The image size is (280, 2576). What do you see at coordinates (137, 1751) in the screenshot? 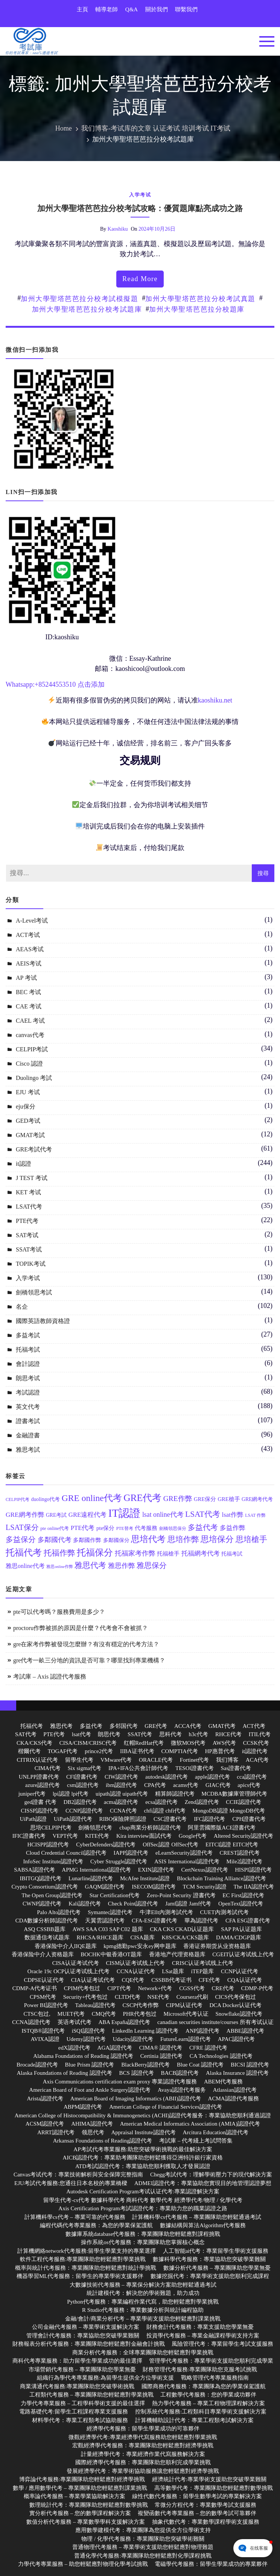
I see `IIBA证书代考` at bounding box center [137, 1751].